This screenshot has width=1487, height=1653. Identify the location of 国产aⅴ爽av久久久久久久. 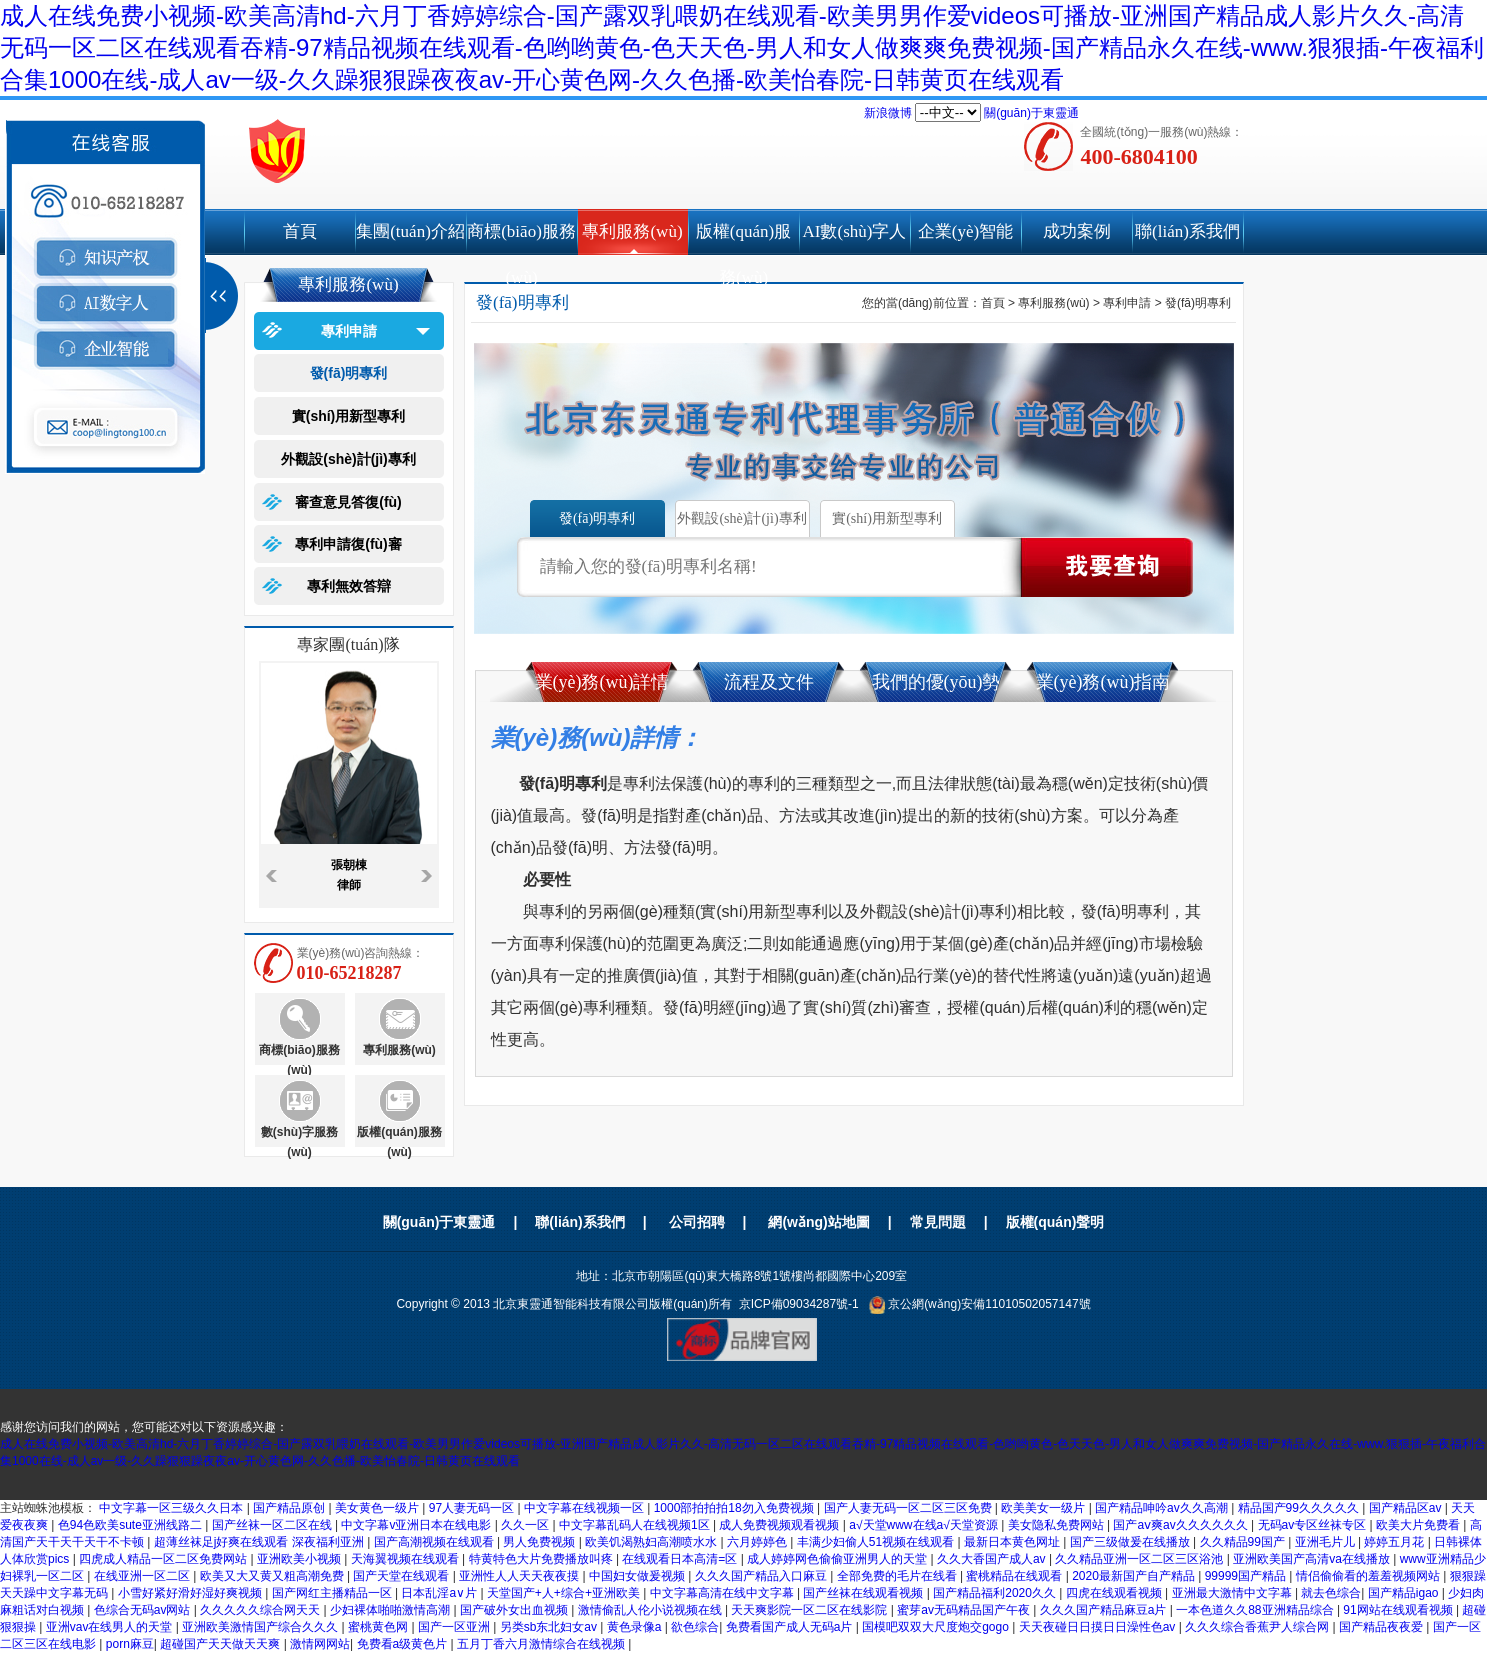
(1182, 1525).